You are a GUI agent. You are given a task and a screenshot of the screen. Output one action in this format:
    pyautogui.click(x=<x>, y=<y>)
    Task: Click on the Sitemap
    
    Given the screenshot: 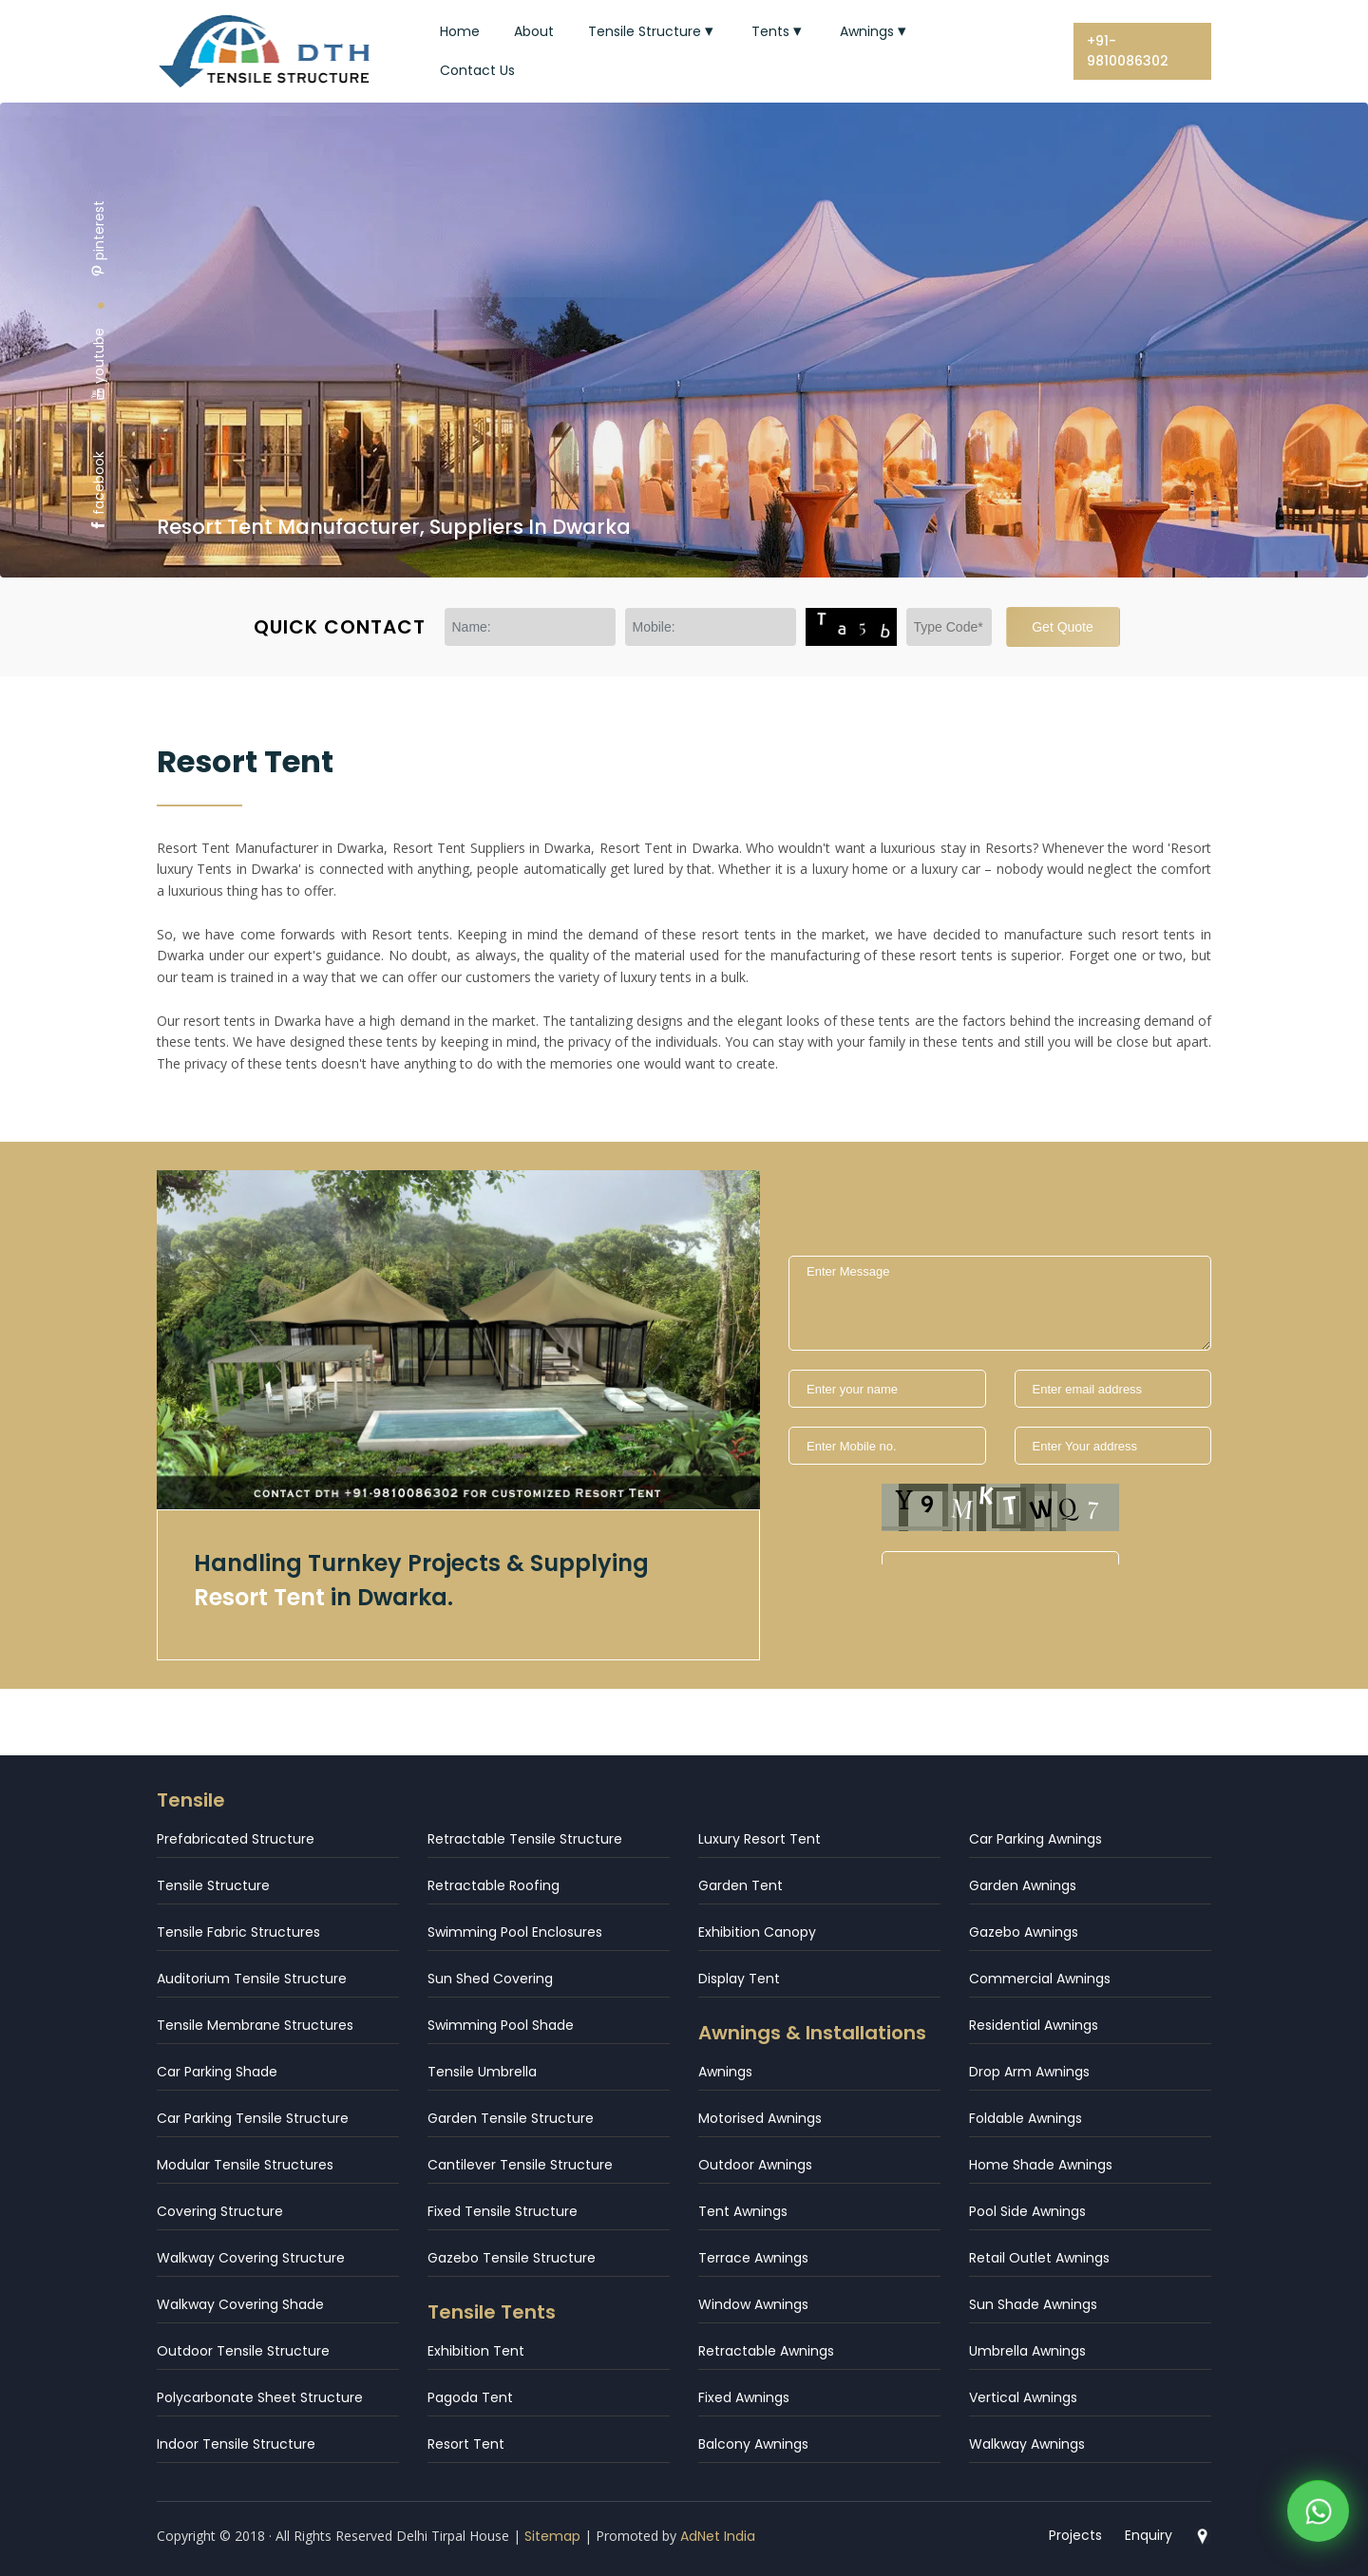 What is the action you would take?
    pyautogui.click(x=552, y=2536)
    